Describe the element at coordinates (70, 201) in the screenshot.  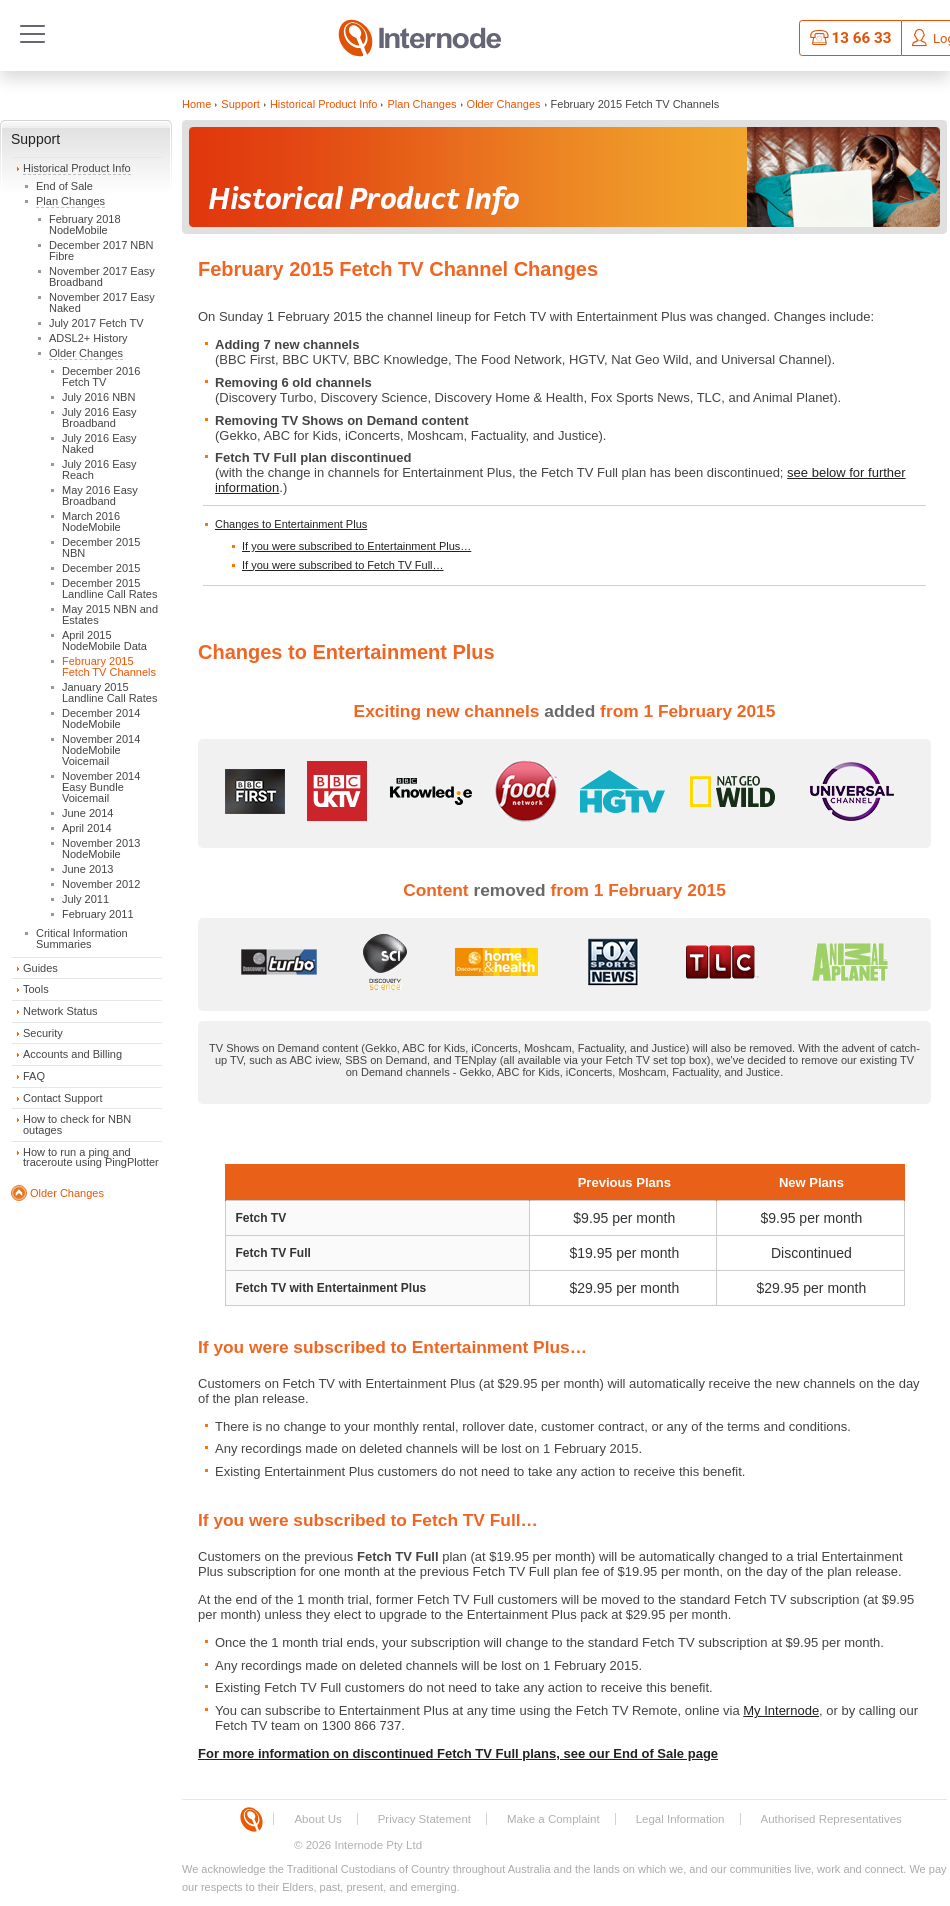
I see `Plan Changes` at that location.